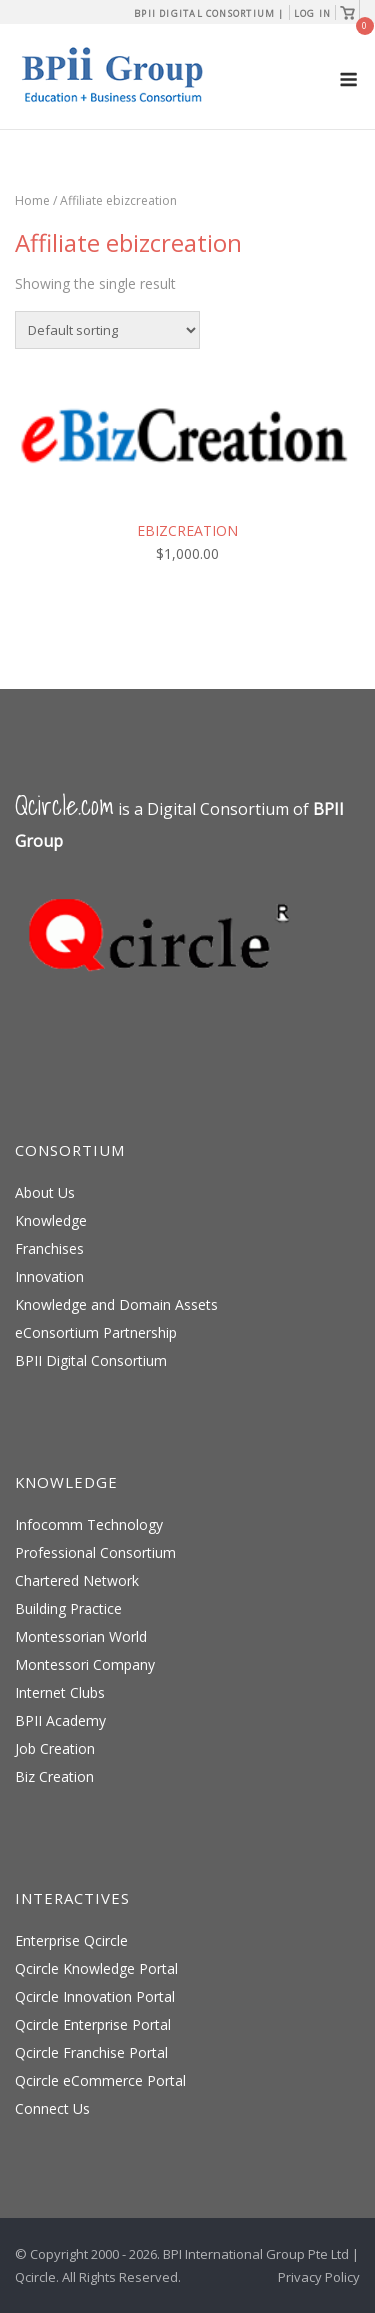  What do you see at coordinates (100, 2080) in the screenshot?
I see `Qcircle eCommerce Portal` at bounding box center [100, 2080].